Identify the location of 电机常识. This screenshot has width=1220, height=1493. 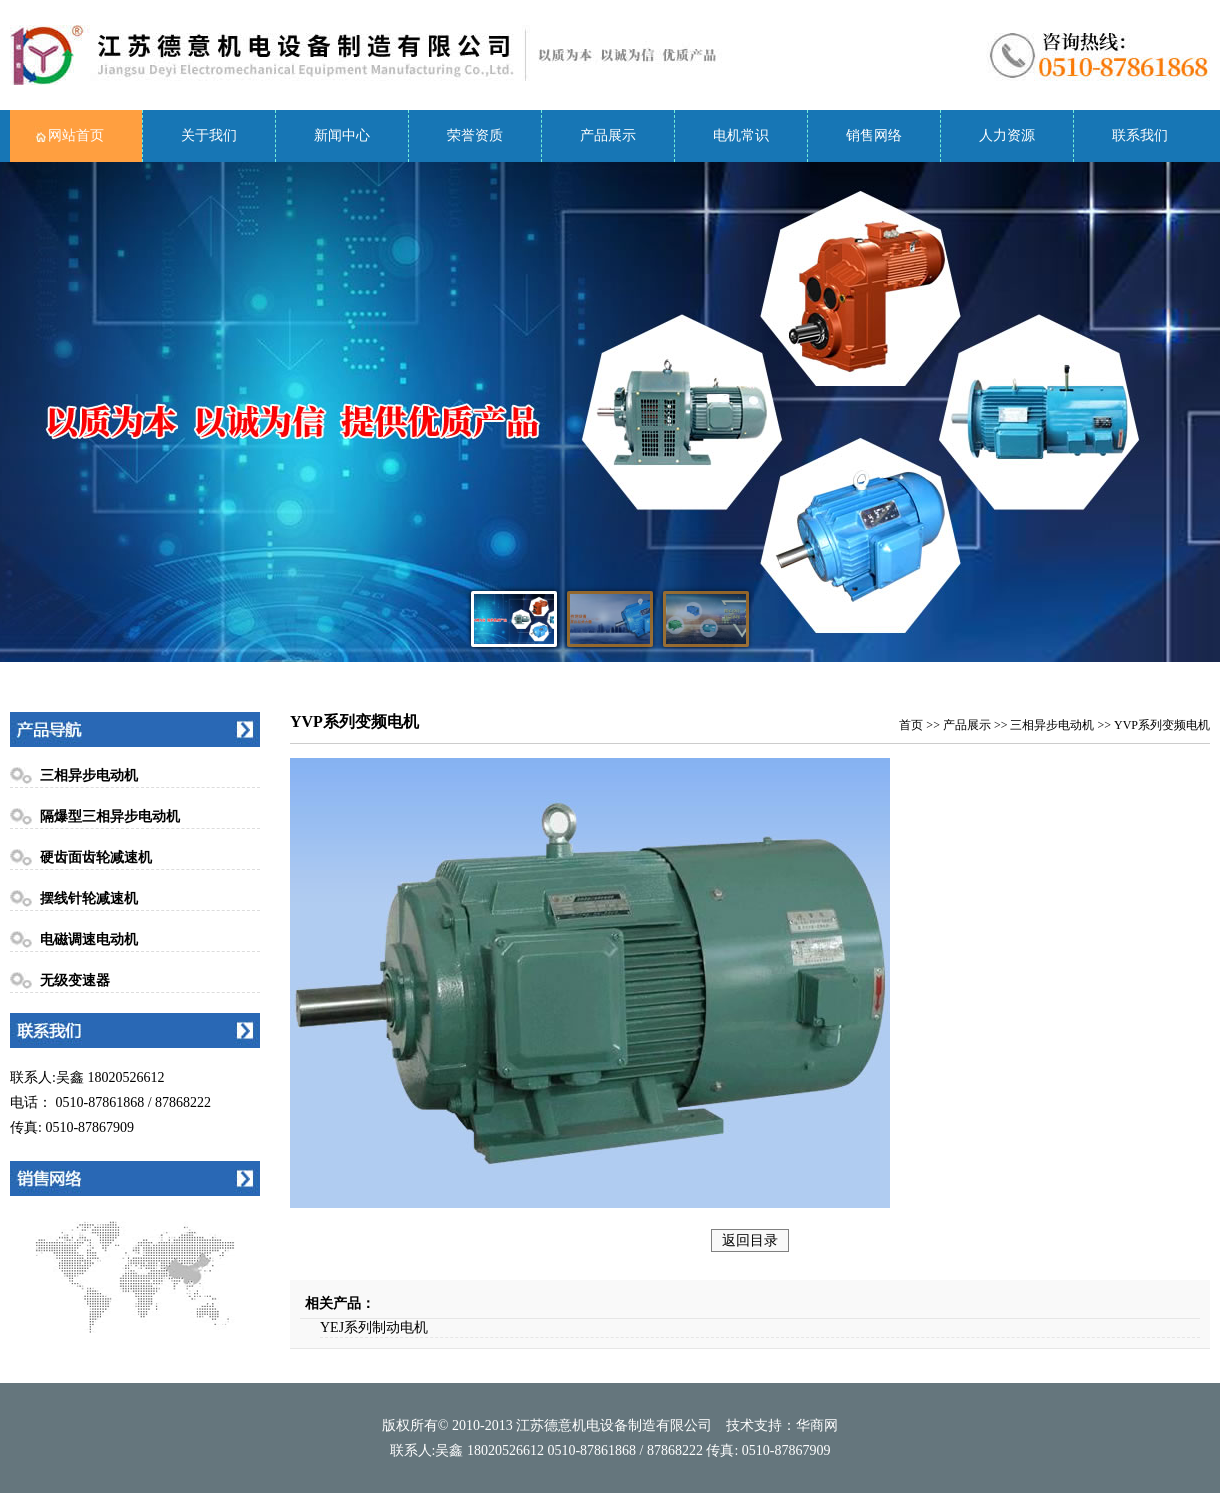
(741, 135).